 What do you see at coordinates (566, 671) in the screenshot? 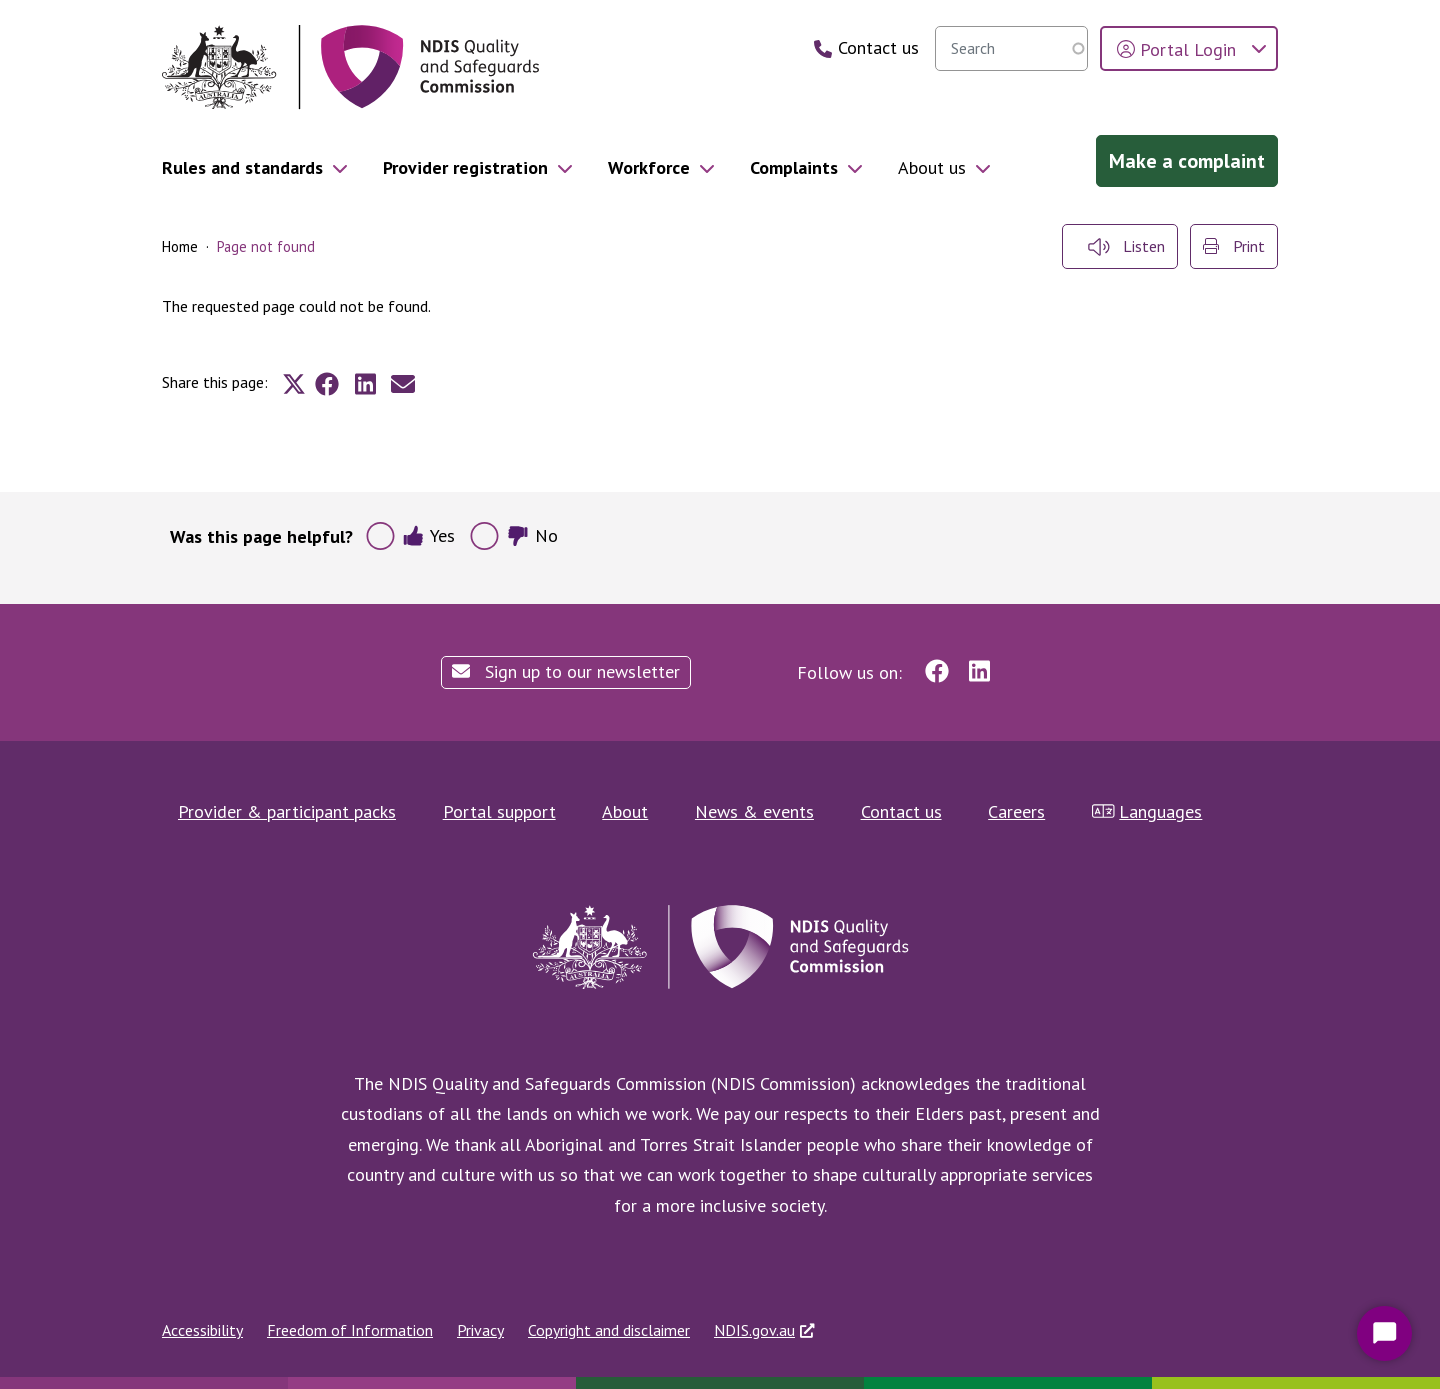
I see `Sign up to our newsletter` at bounding box center [566, 671].